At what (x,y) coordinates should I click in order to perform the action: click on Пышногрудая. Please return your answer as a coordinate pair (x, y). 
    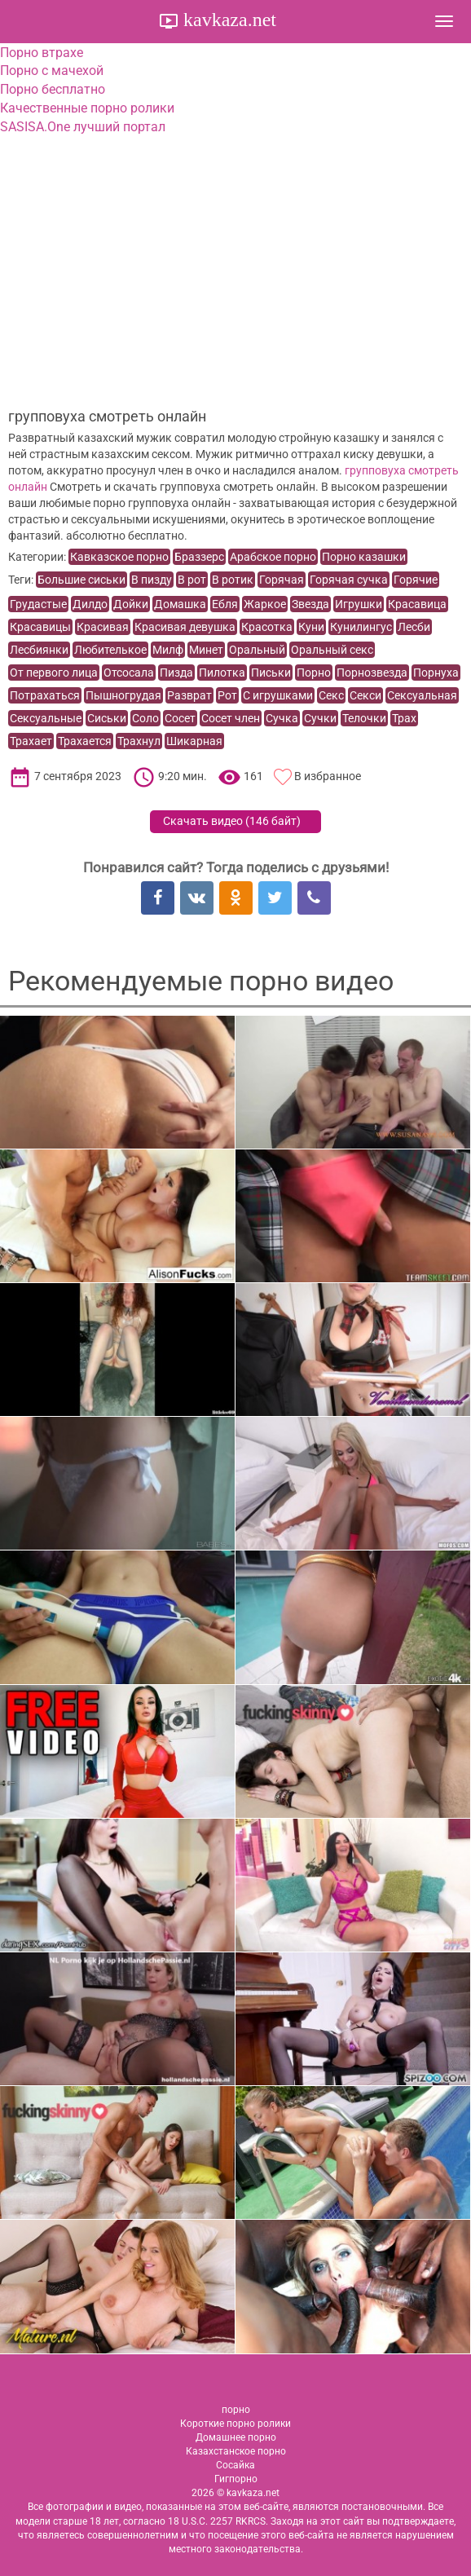
    Looking at the image, I should click on (123, 695).